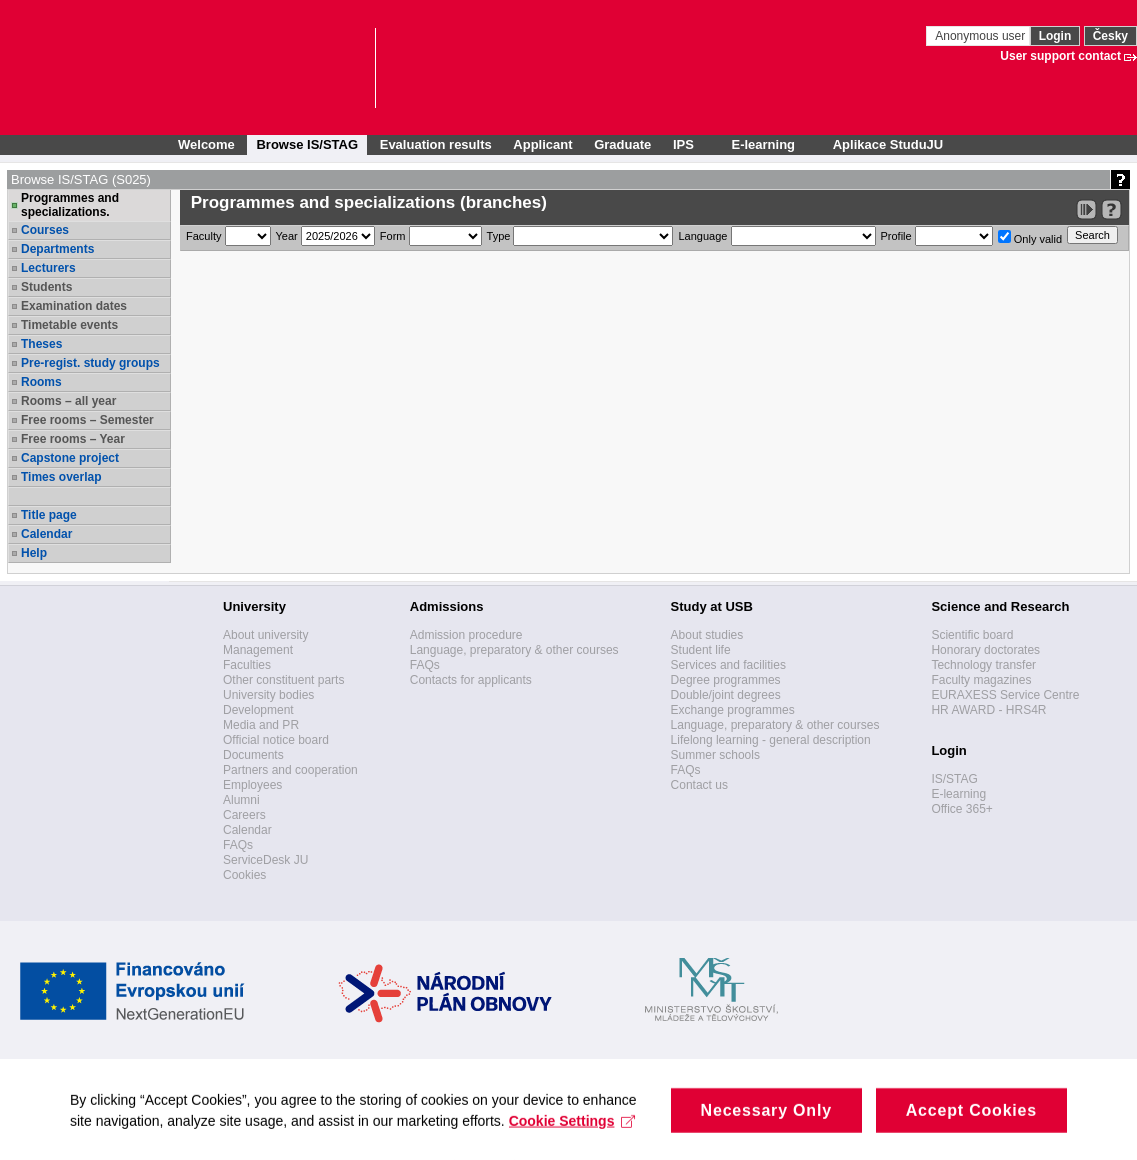  Describe the element at coordinates (253, 755) in the screenshot. I see `Documents` at that location.